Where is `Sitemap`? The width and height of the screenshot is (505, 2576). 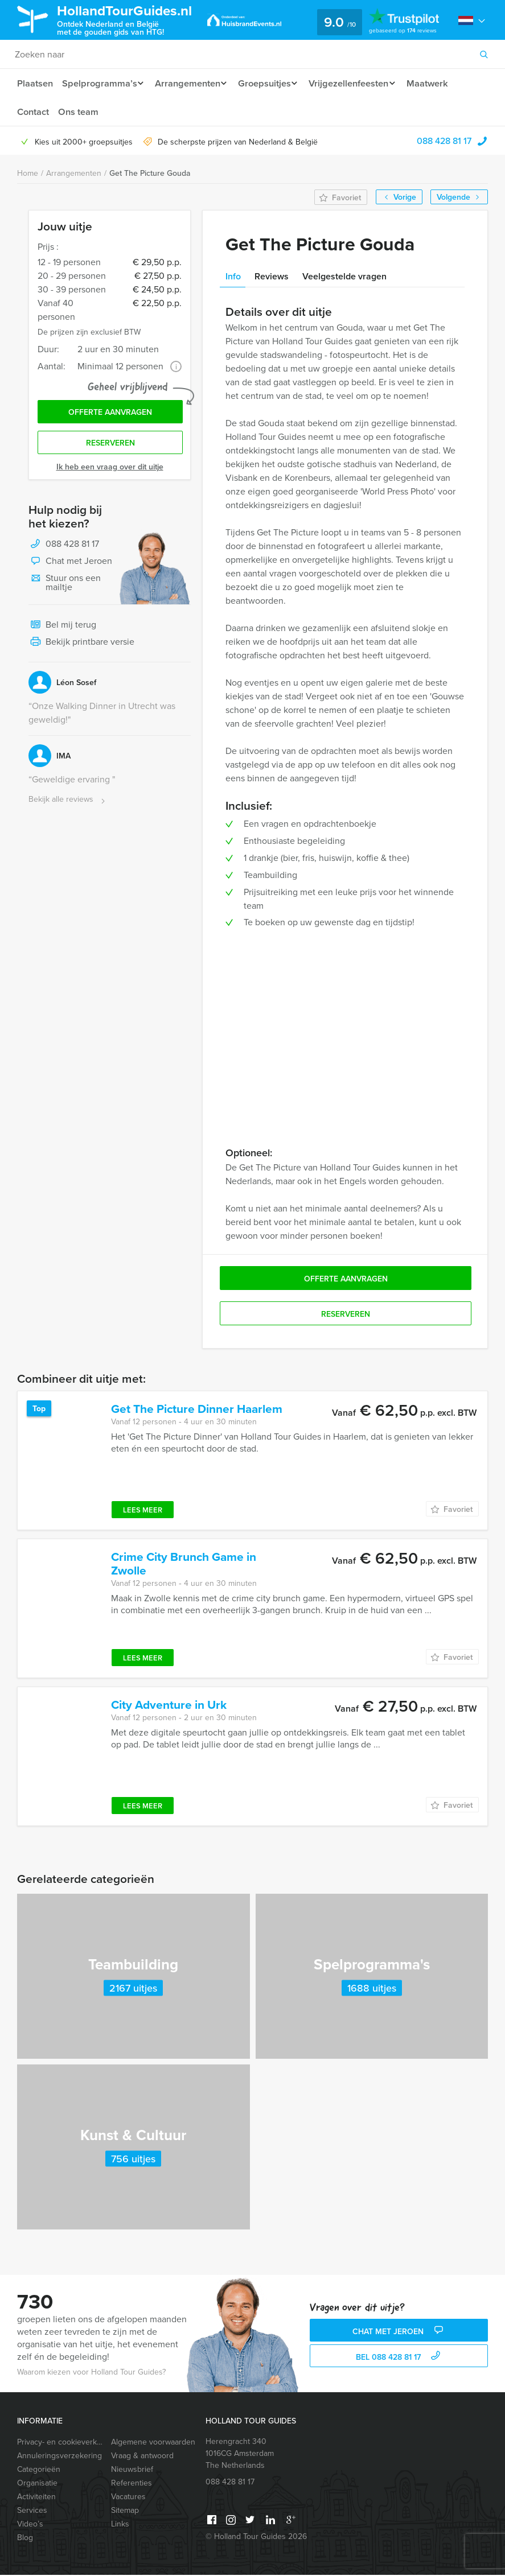 Sitemap is located at coordinates (125, 2511).